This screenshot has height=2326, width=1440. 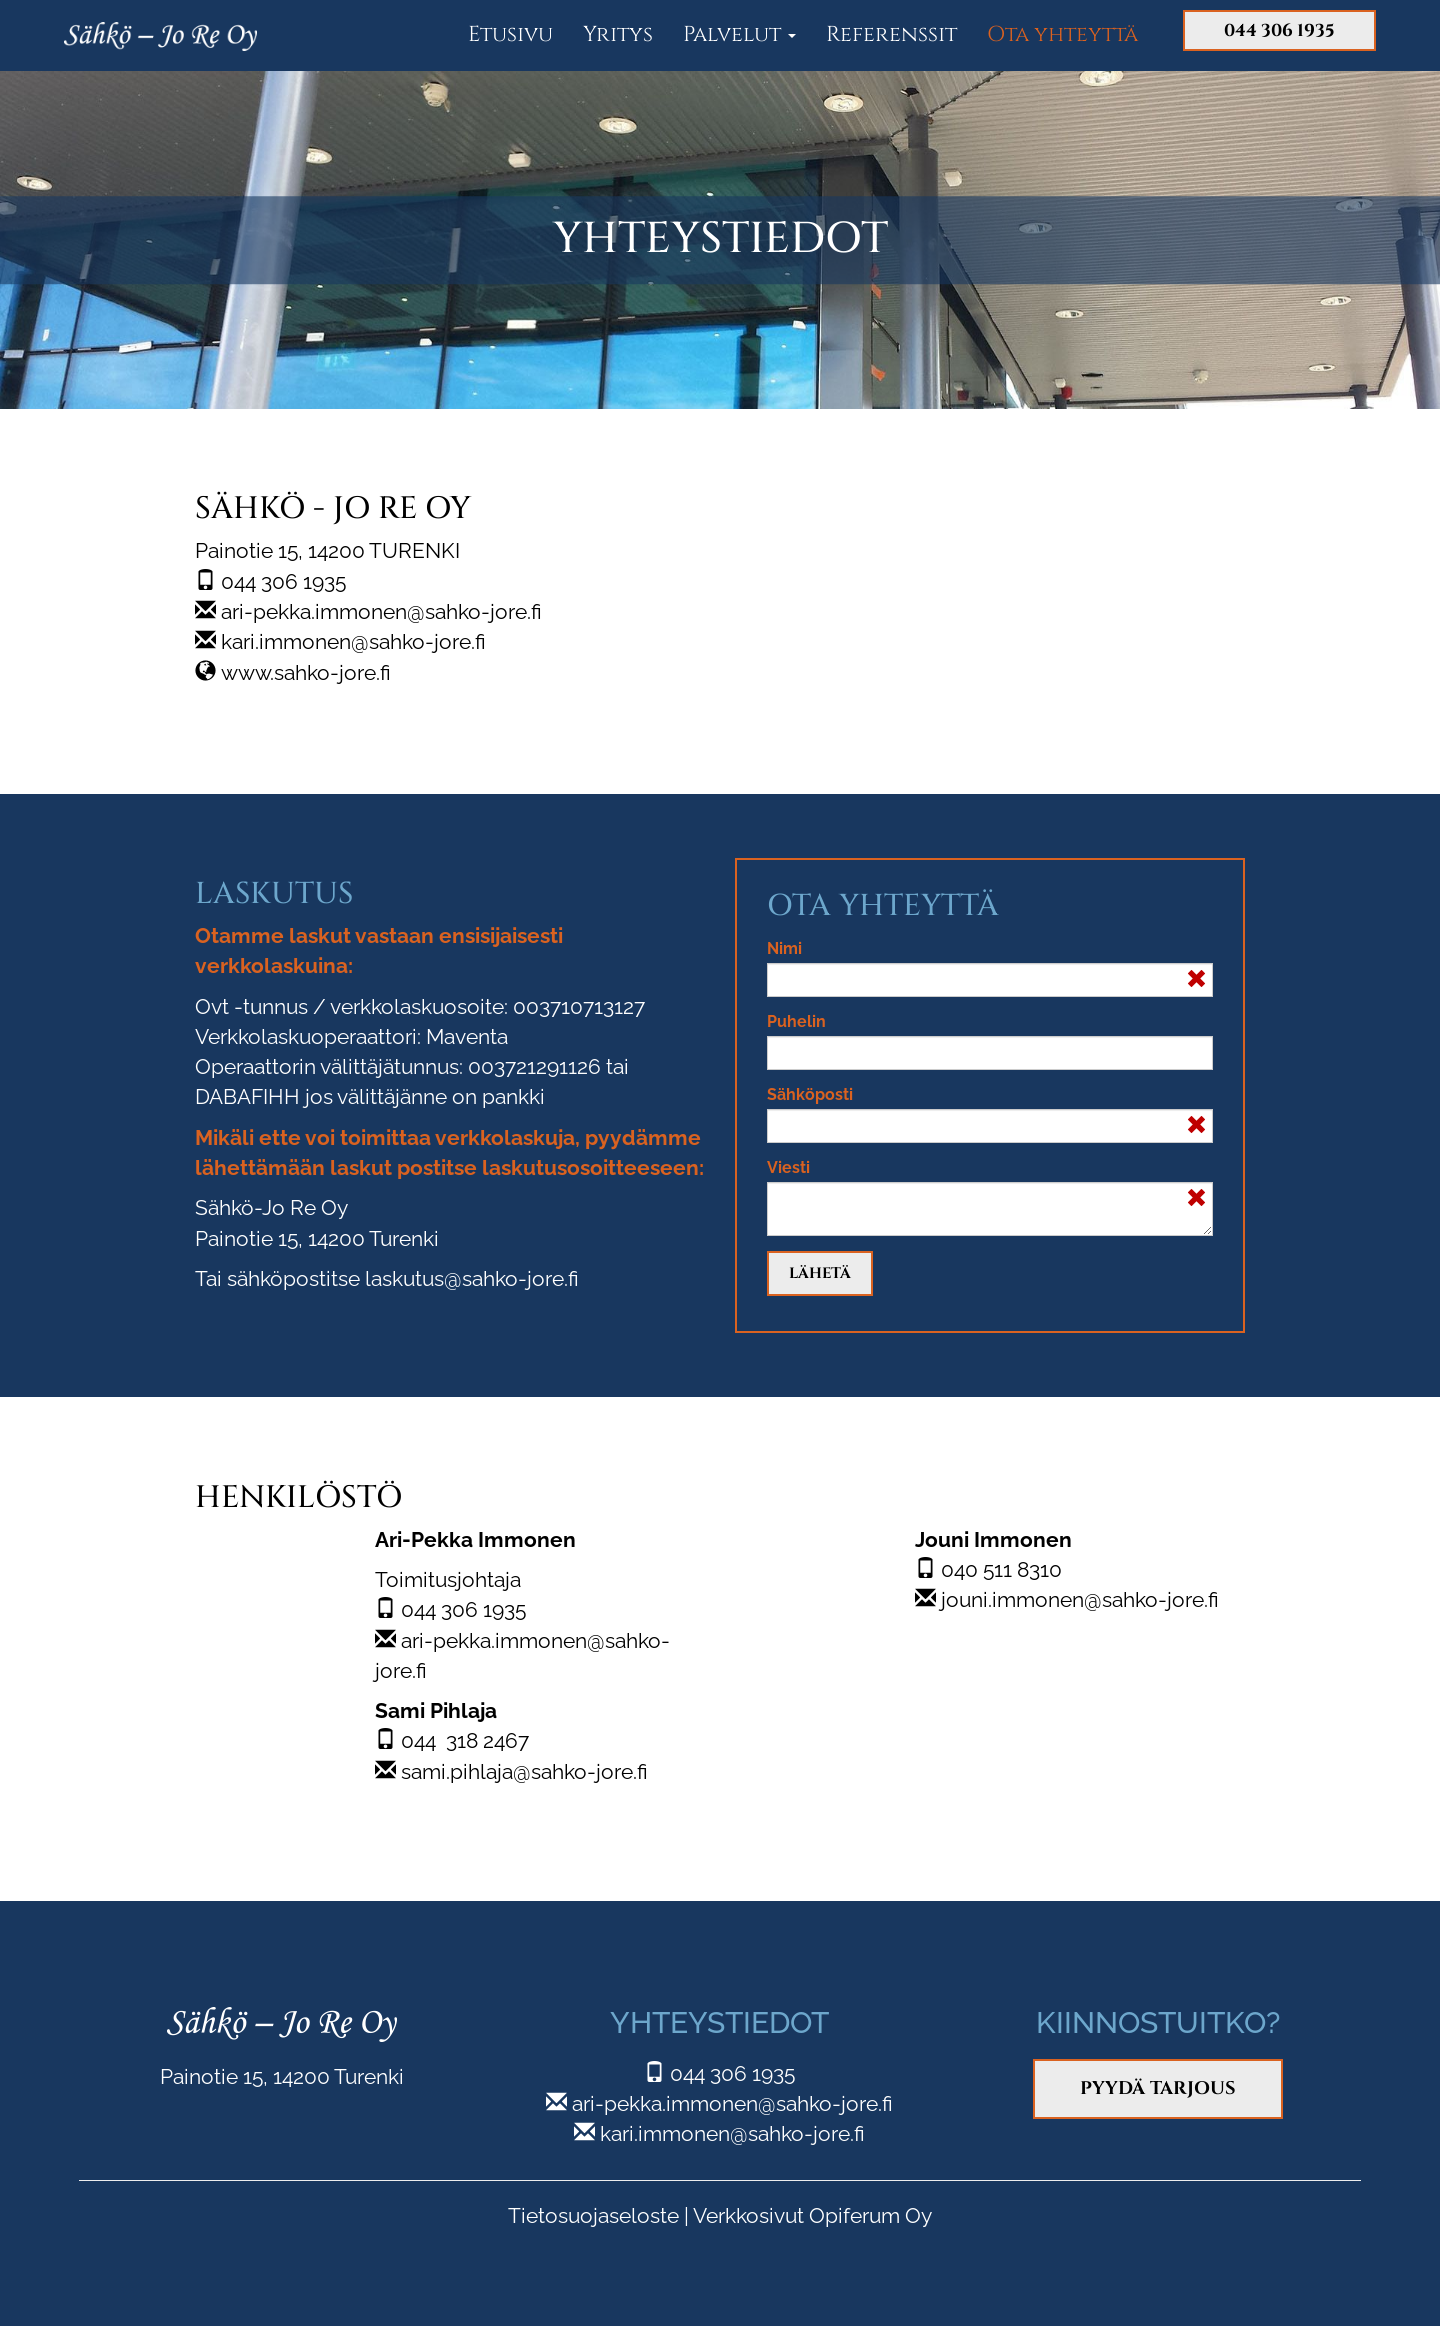 What do you see at coordinates (1158, 2088) in the screenshot?
I see `Pyydä tarjous` at bounding box center [1158, 2088].